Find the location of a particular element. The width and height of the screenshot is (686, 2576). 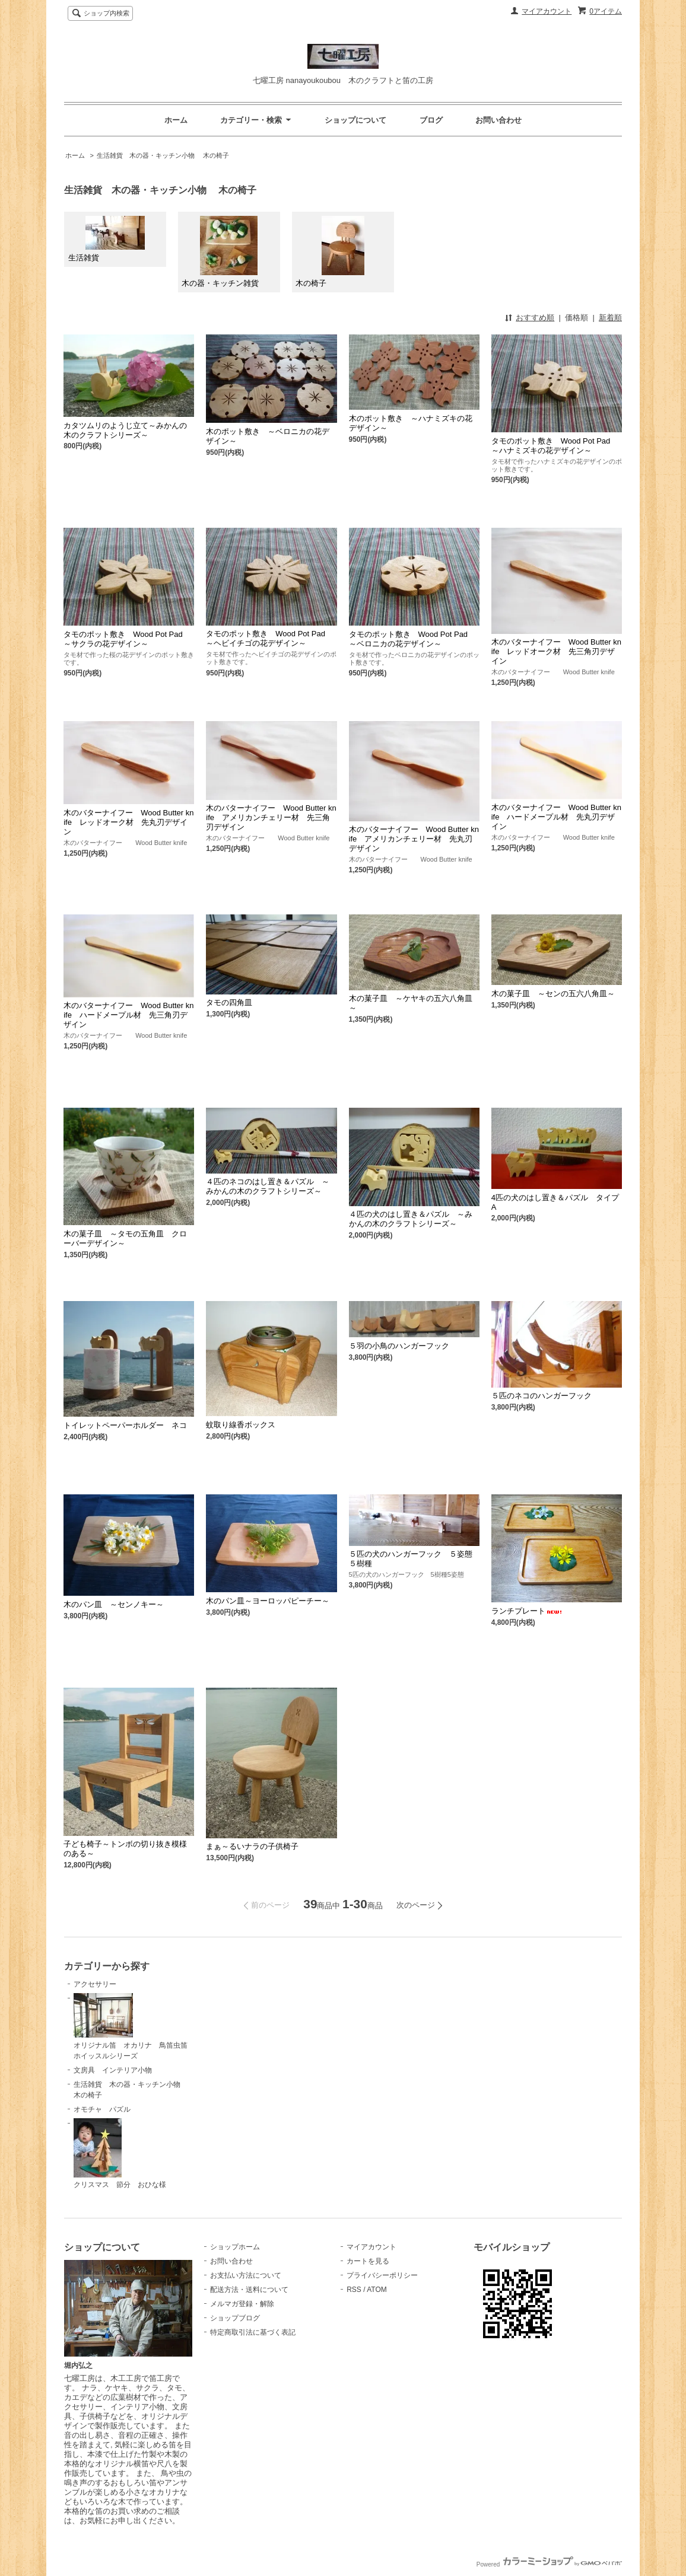

木の菓子皿 ～センの五六八角皿～ is located at coordinates (553, 993).